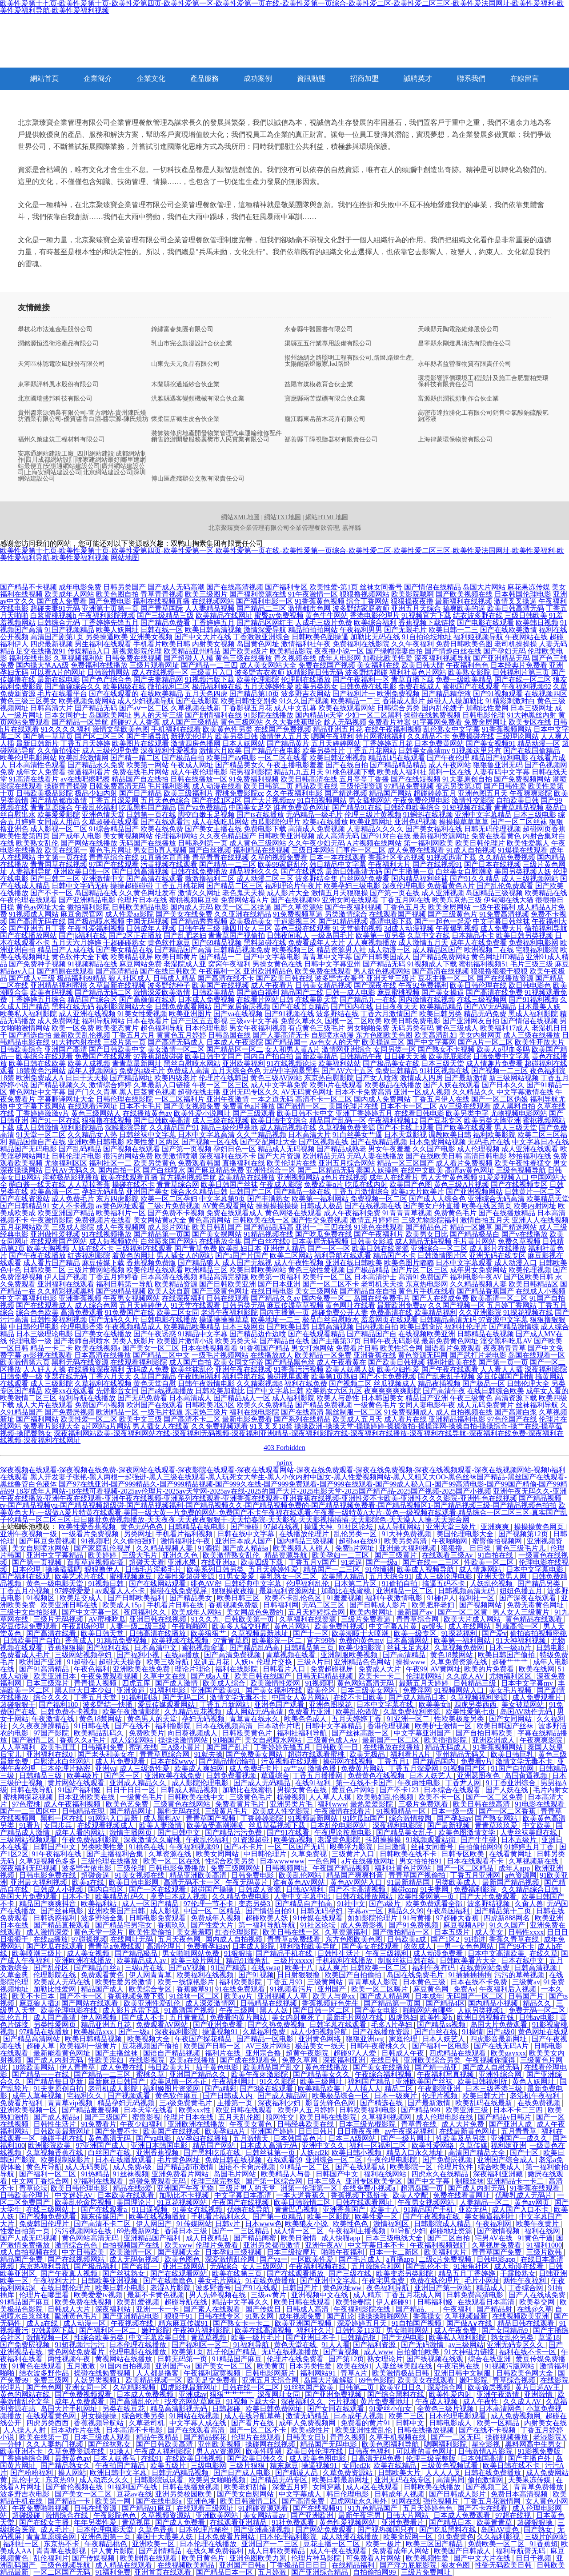  I want to click on 午夜岛国福利, so click(449, 1911).